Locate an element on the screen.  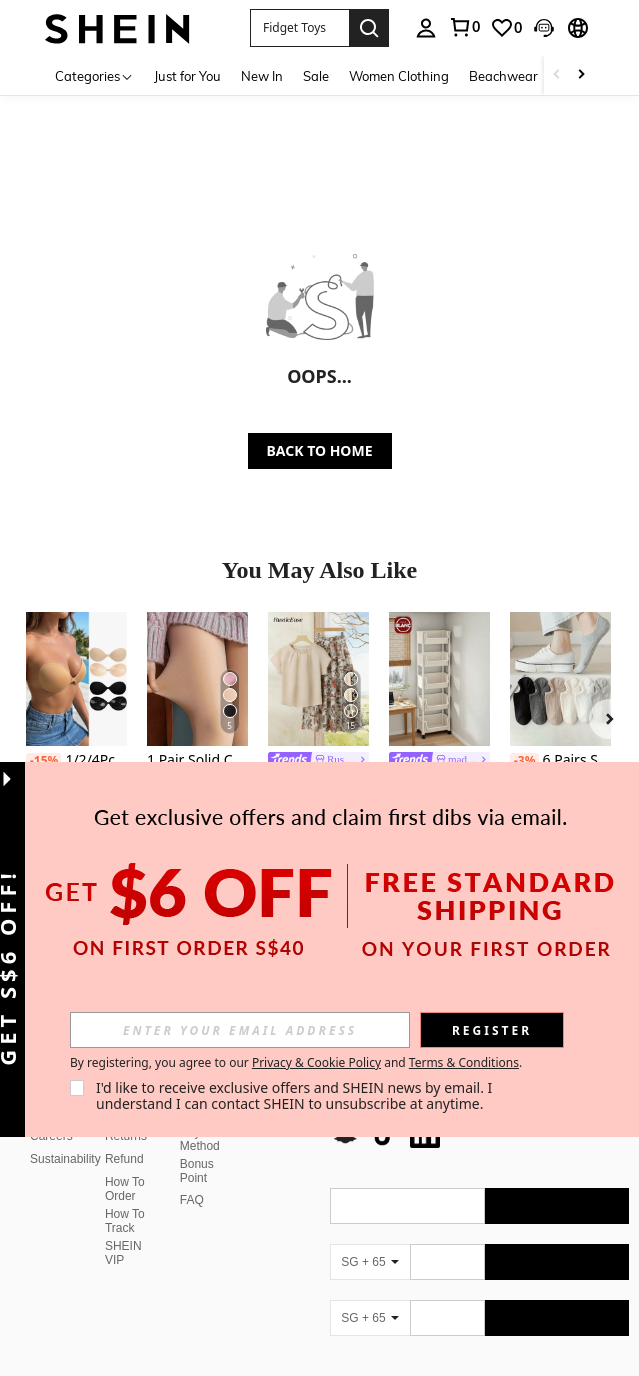
Bonus Point is located at coordinates (197, 1171).